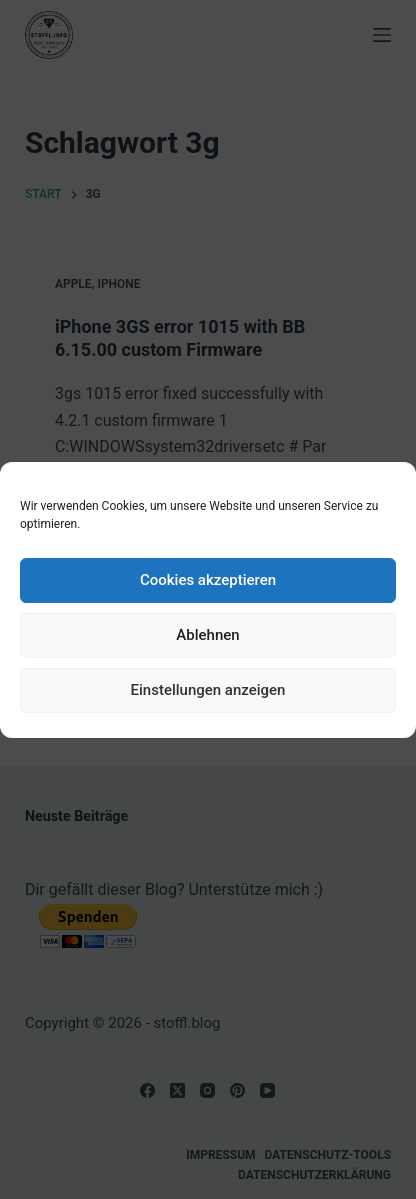  Describe the element at coordinates (207, 635) in the screenshot. I see `Ablehnen` at that location.